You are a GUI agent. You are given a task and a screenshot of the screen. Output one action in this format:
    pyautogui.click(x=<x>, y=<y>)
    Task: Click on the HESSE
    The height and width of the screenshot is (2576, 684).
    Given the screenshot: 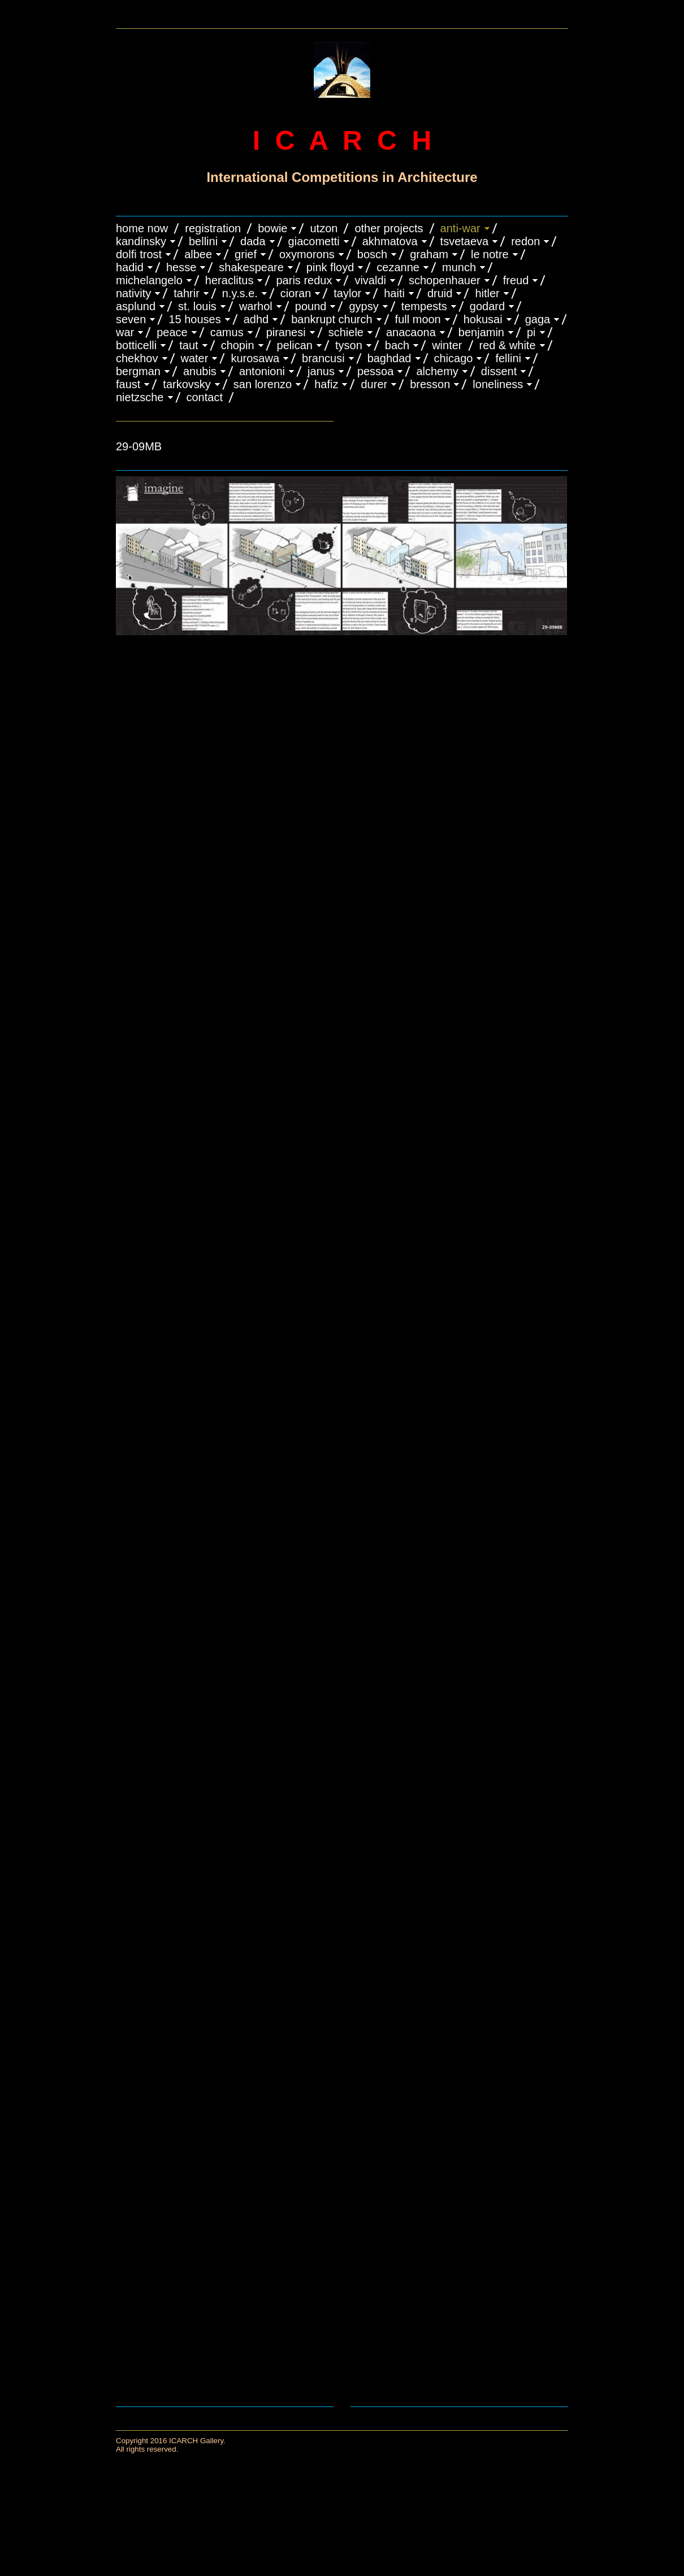 What is the action you would take?
    pyautogui.click(x=181, y=267)
    